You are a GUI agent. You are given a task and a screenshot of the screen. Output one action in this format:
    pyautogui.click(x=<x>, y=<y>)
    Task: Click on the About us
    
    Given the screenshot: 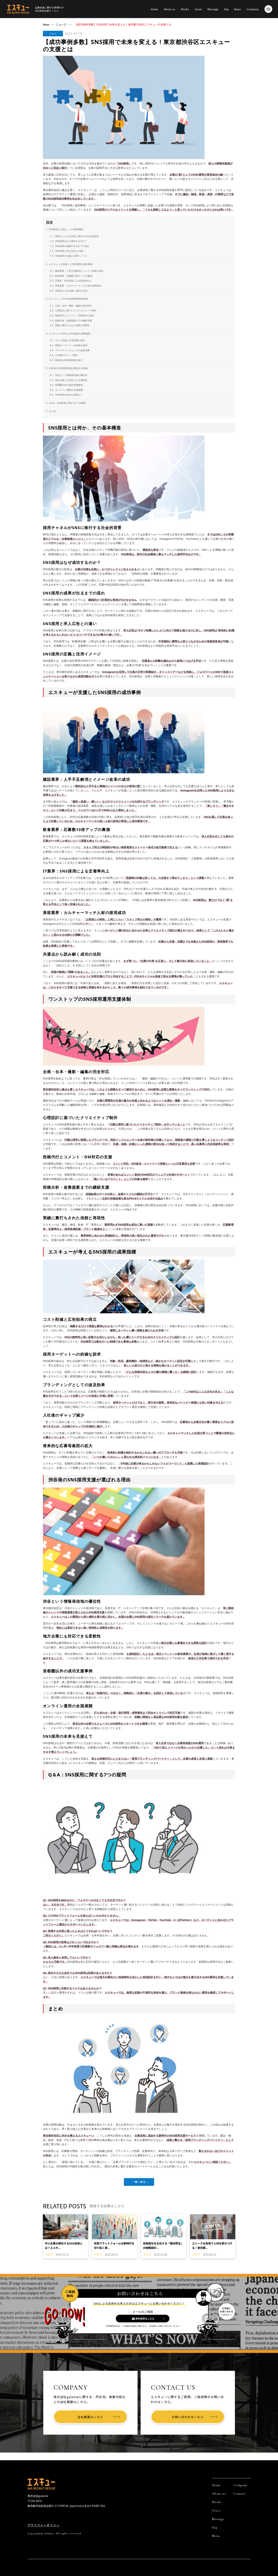 What is the action you would take?
    pyautogui.click(x=169, y=9)
    